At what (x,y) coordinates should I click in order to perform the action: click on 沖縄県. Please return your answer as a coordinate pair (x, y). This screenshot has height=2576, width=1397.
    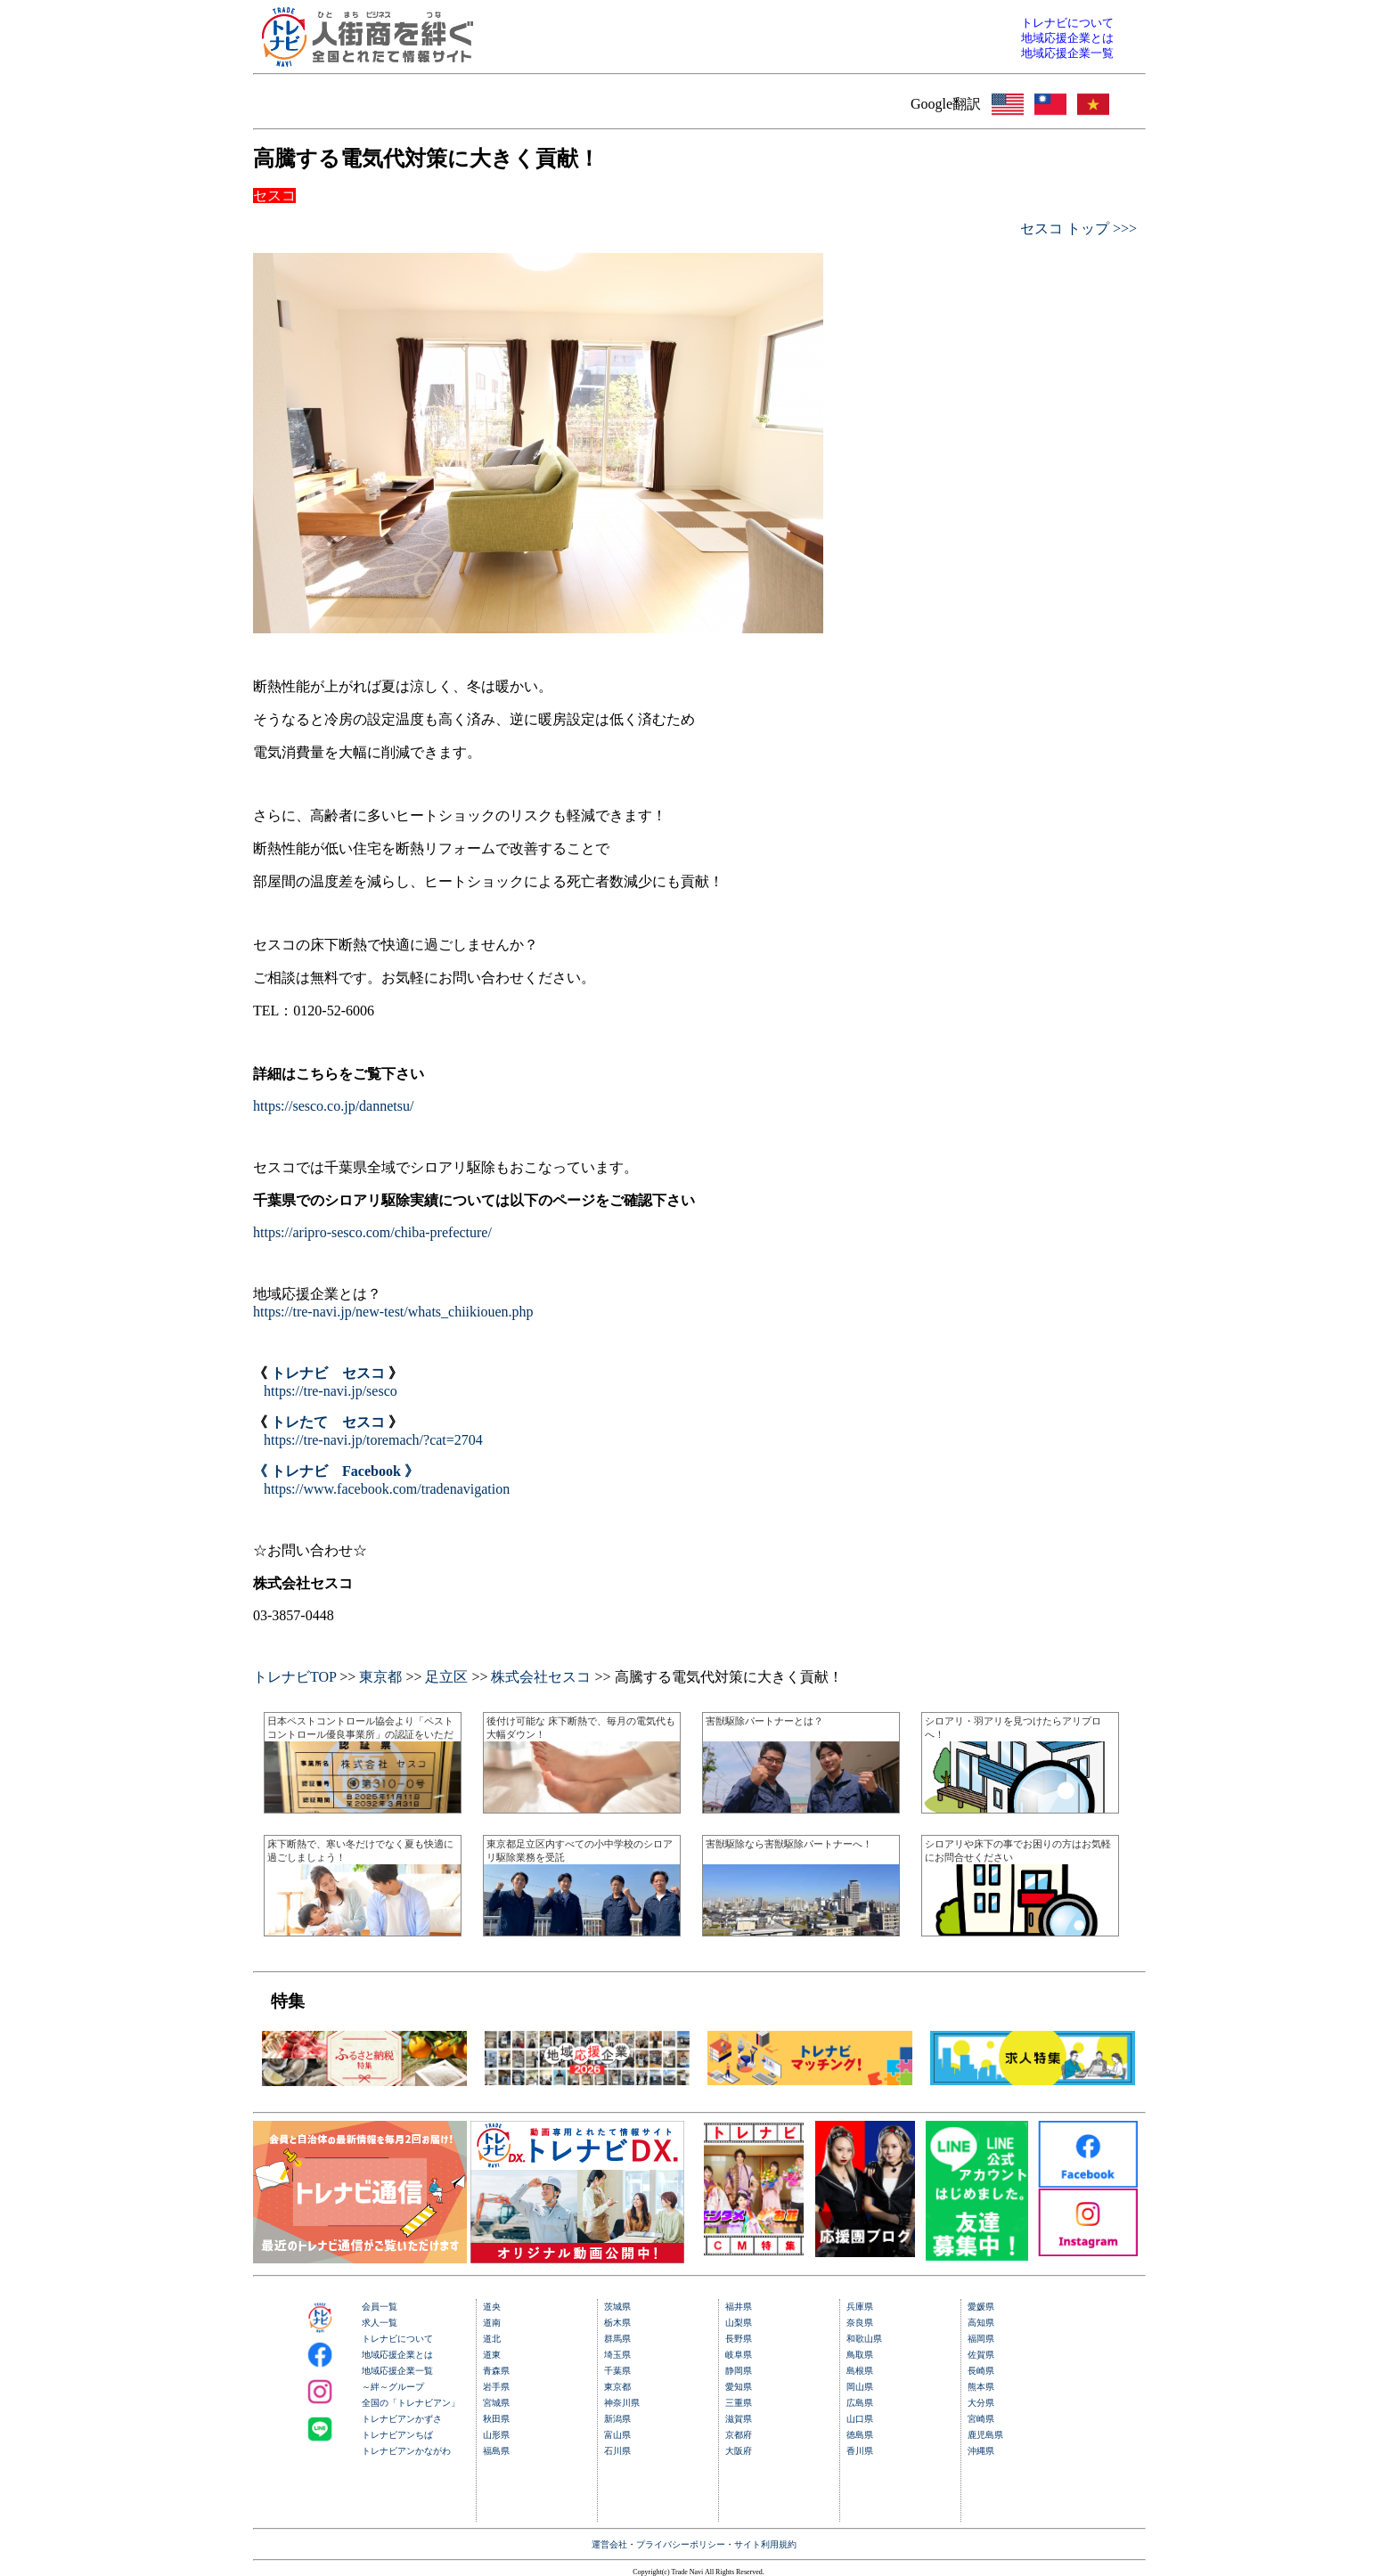
    Looking at the image, I should click on (981, 2451).